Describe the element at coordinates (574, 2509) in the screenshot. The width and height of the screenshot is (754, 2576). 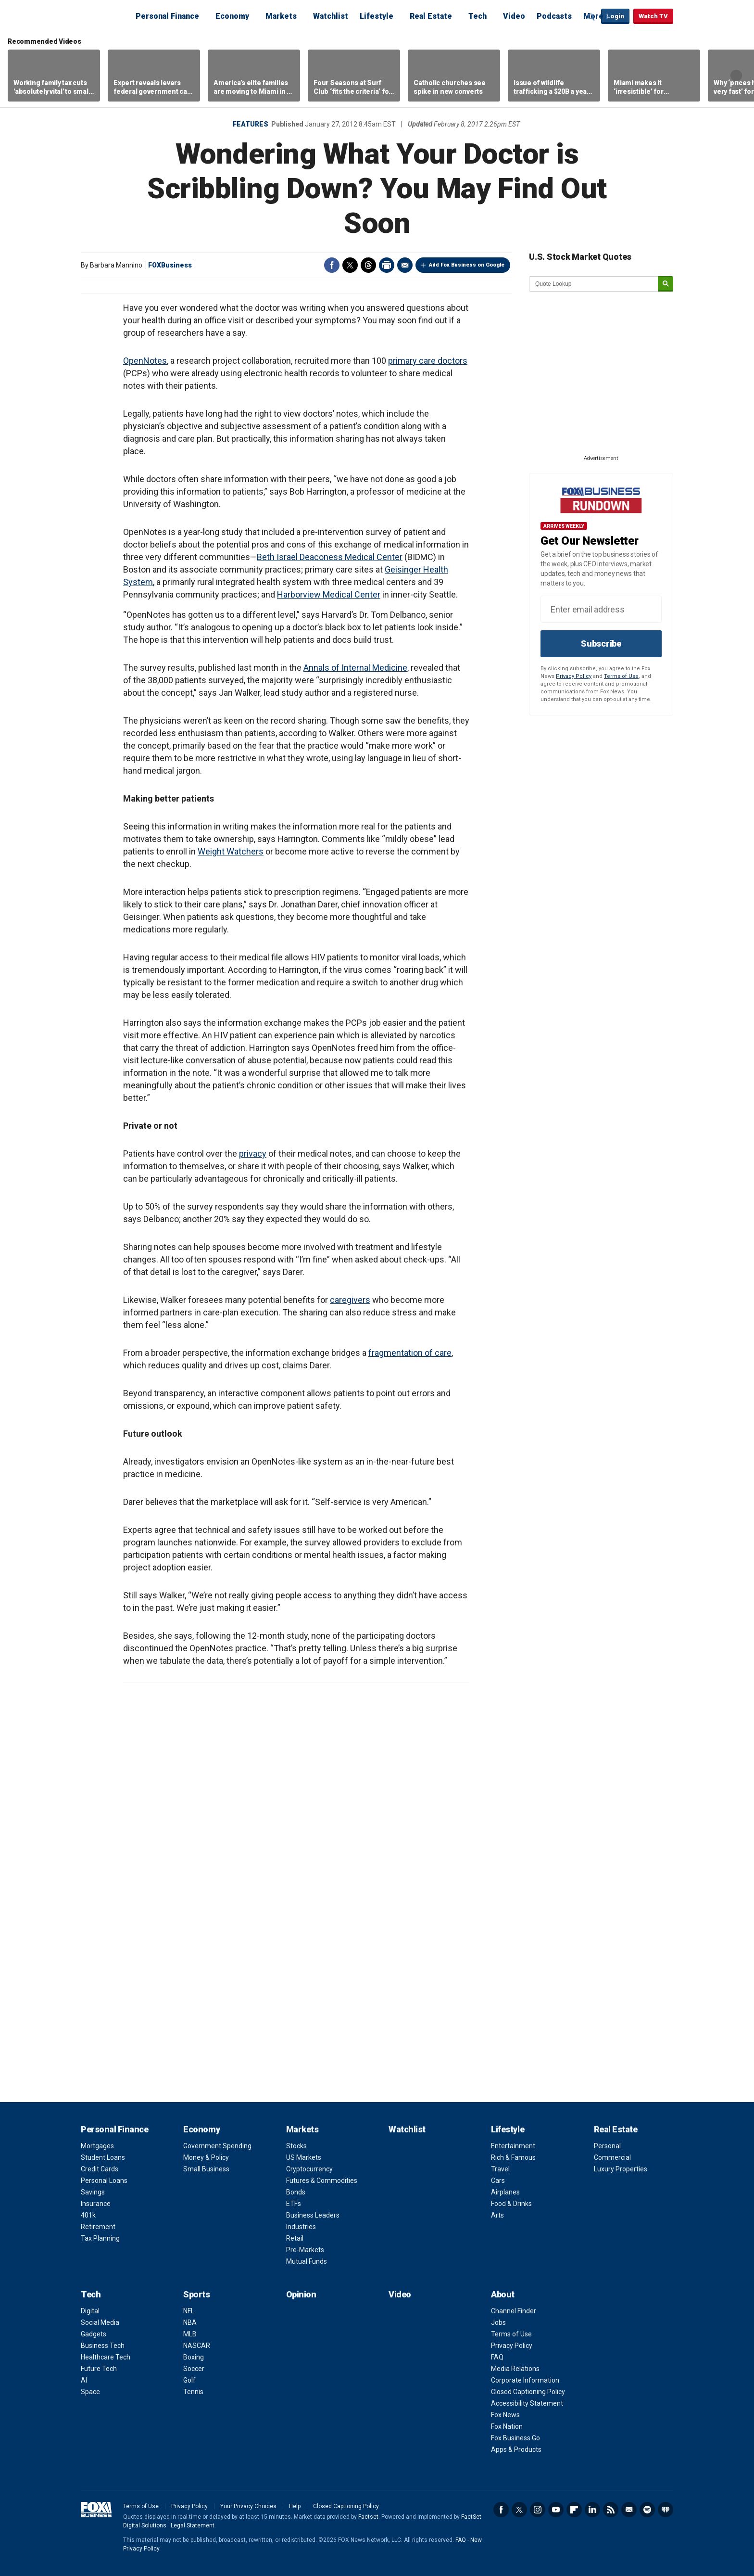
I see `Flipboard` at that location.